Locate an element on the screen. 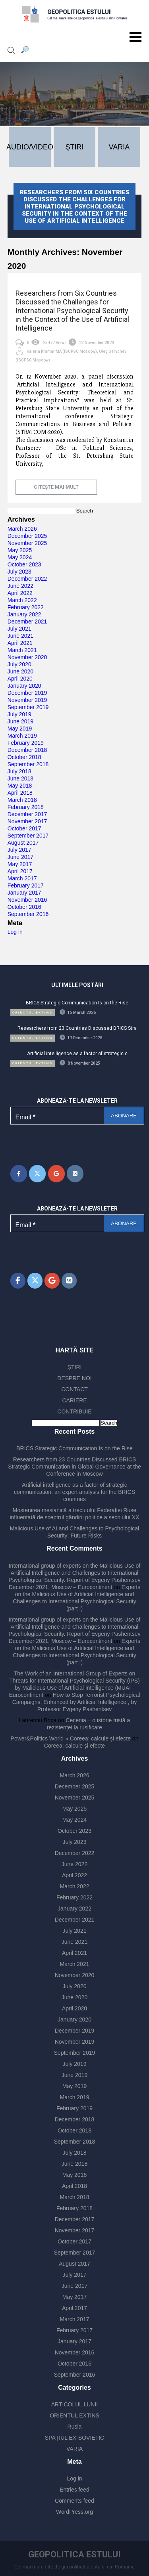 This screenshot has width=149, height=2576. December 2025 is located at coordinates (27, 536).